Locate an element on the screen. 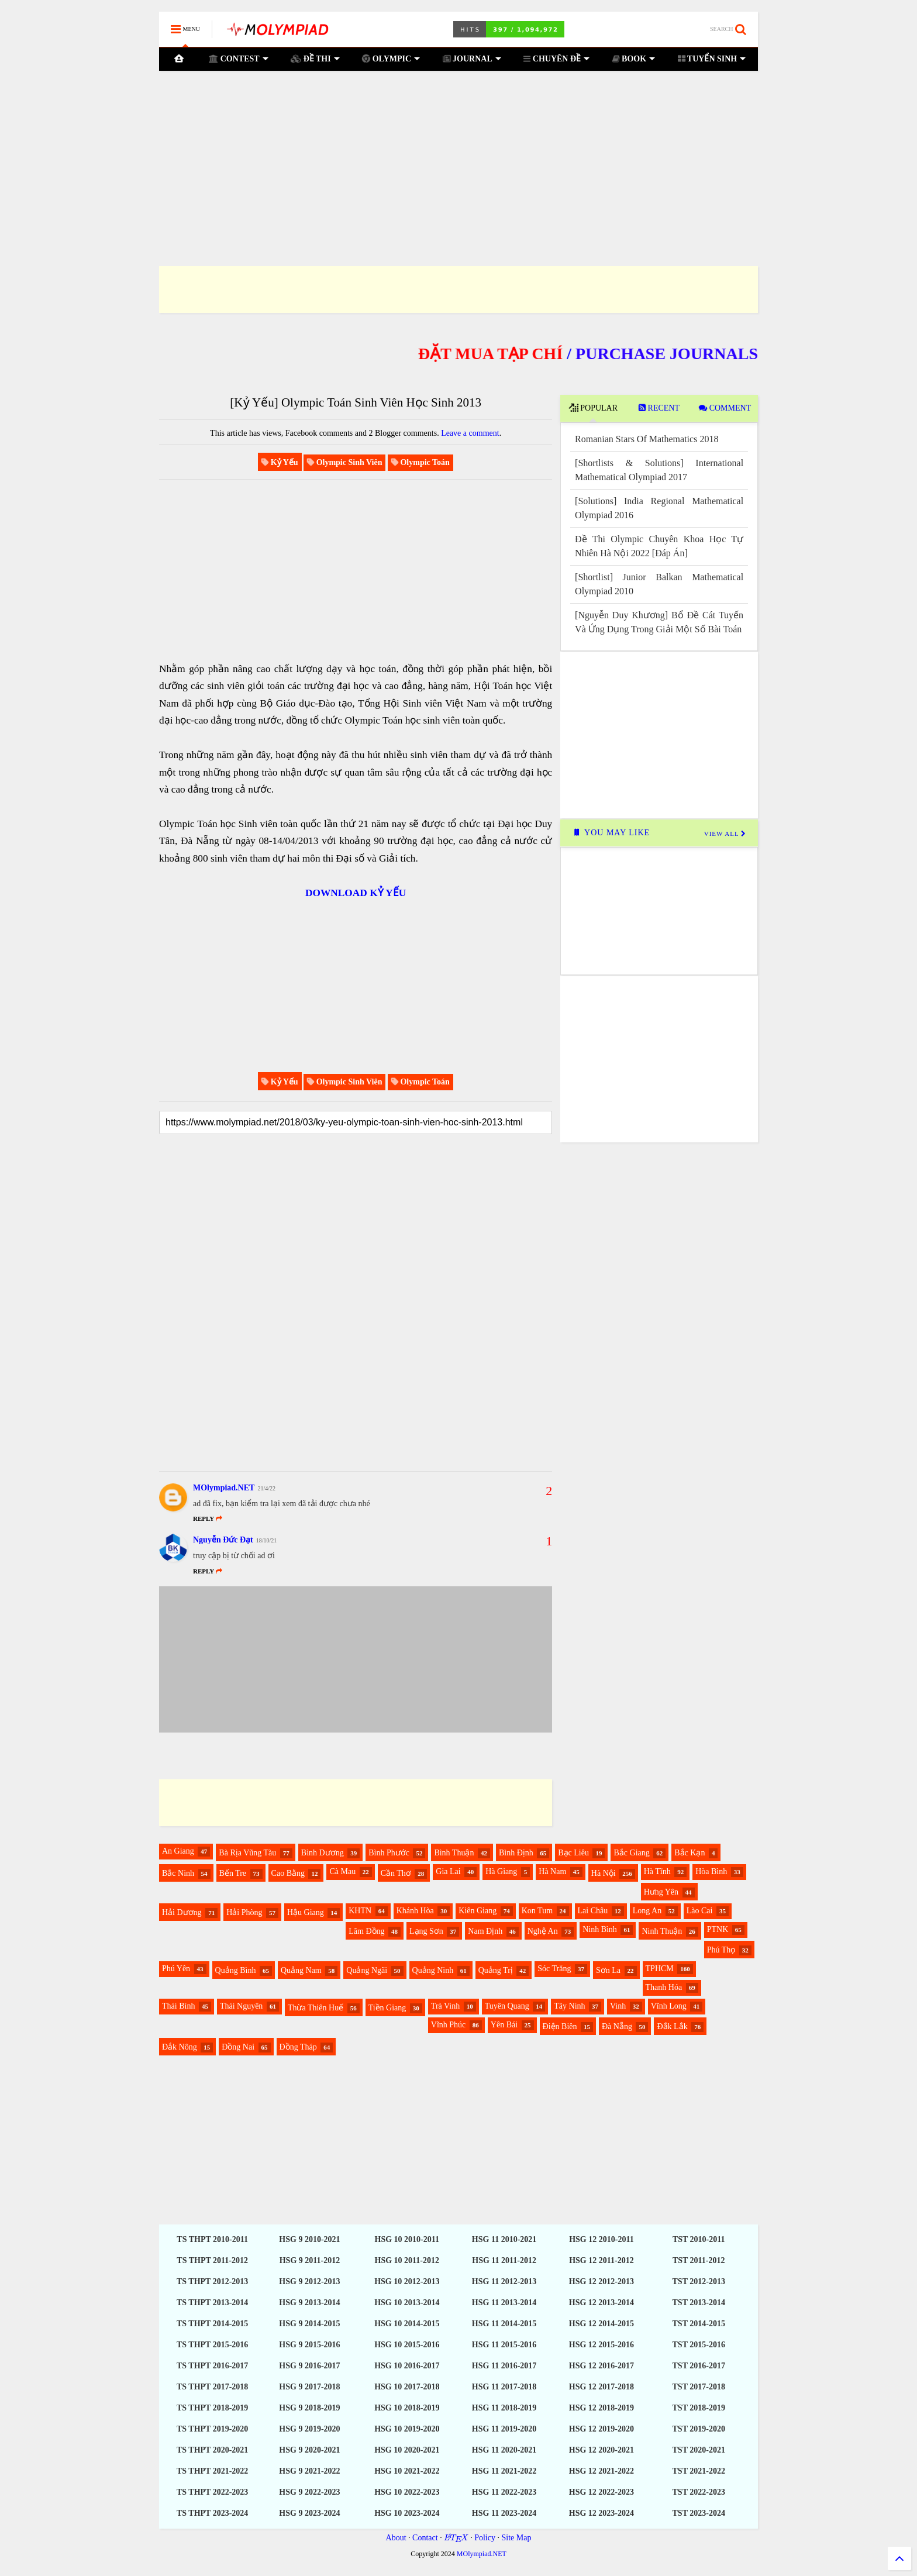  JOURNAL is located at coordinates (472, 58).